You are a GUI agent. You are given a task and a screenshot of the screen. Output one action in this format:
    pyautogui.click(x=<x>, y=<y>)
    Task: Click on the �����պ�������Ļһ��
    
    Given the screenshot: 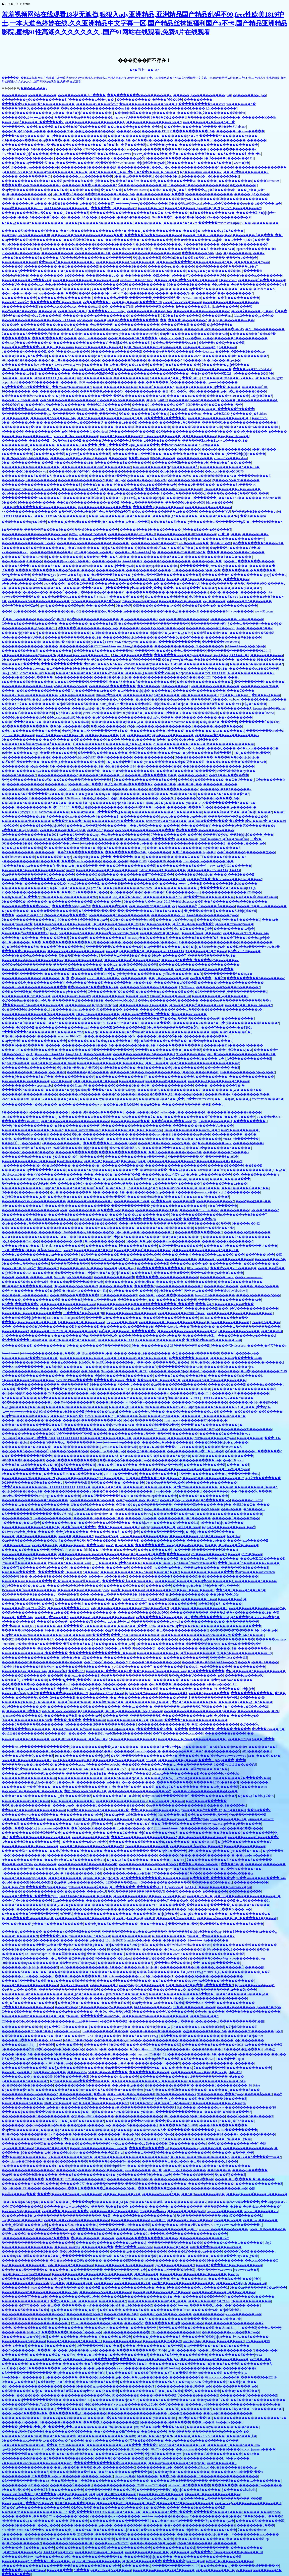 What is the action you would take?
    pyautogui.click(x=151, y=775)
    